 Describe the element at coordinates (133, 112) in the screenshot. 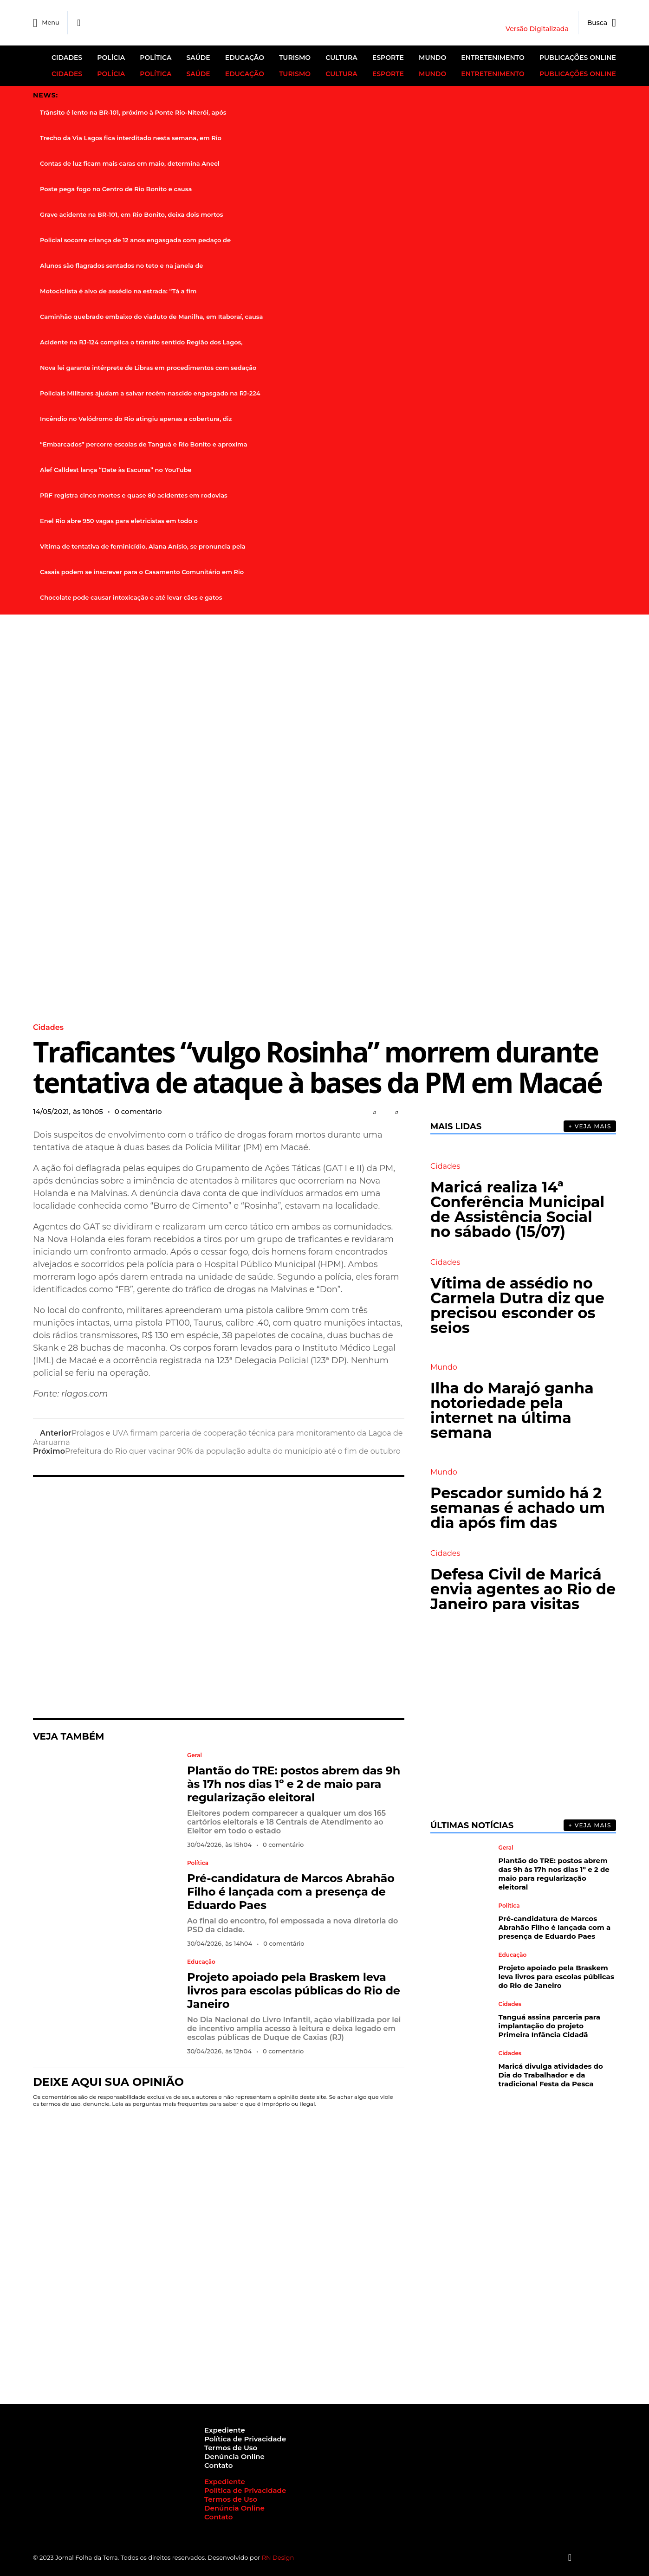

I see `Trânsito é lento na BR-101, próximo à Ponte Rio-Niterói, após` at that location.